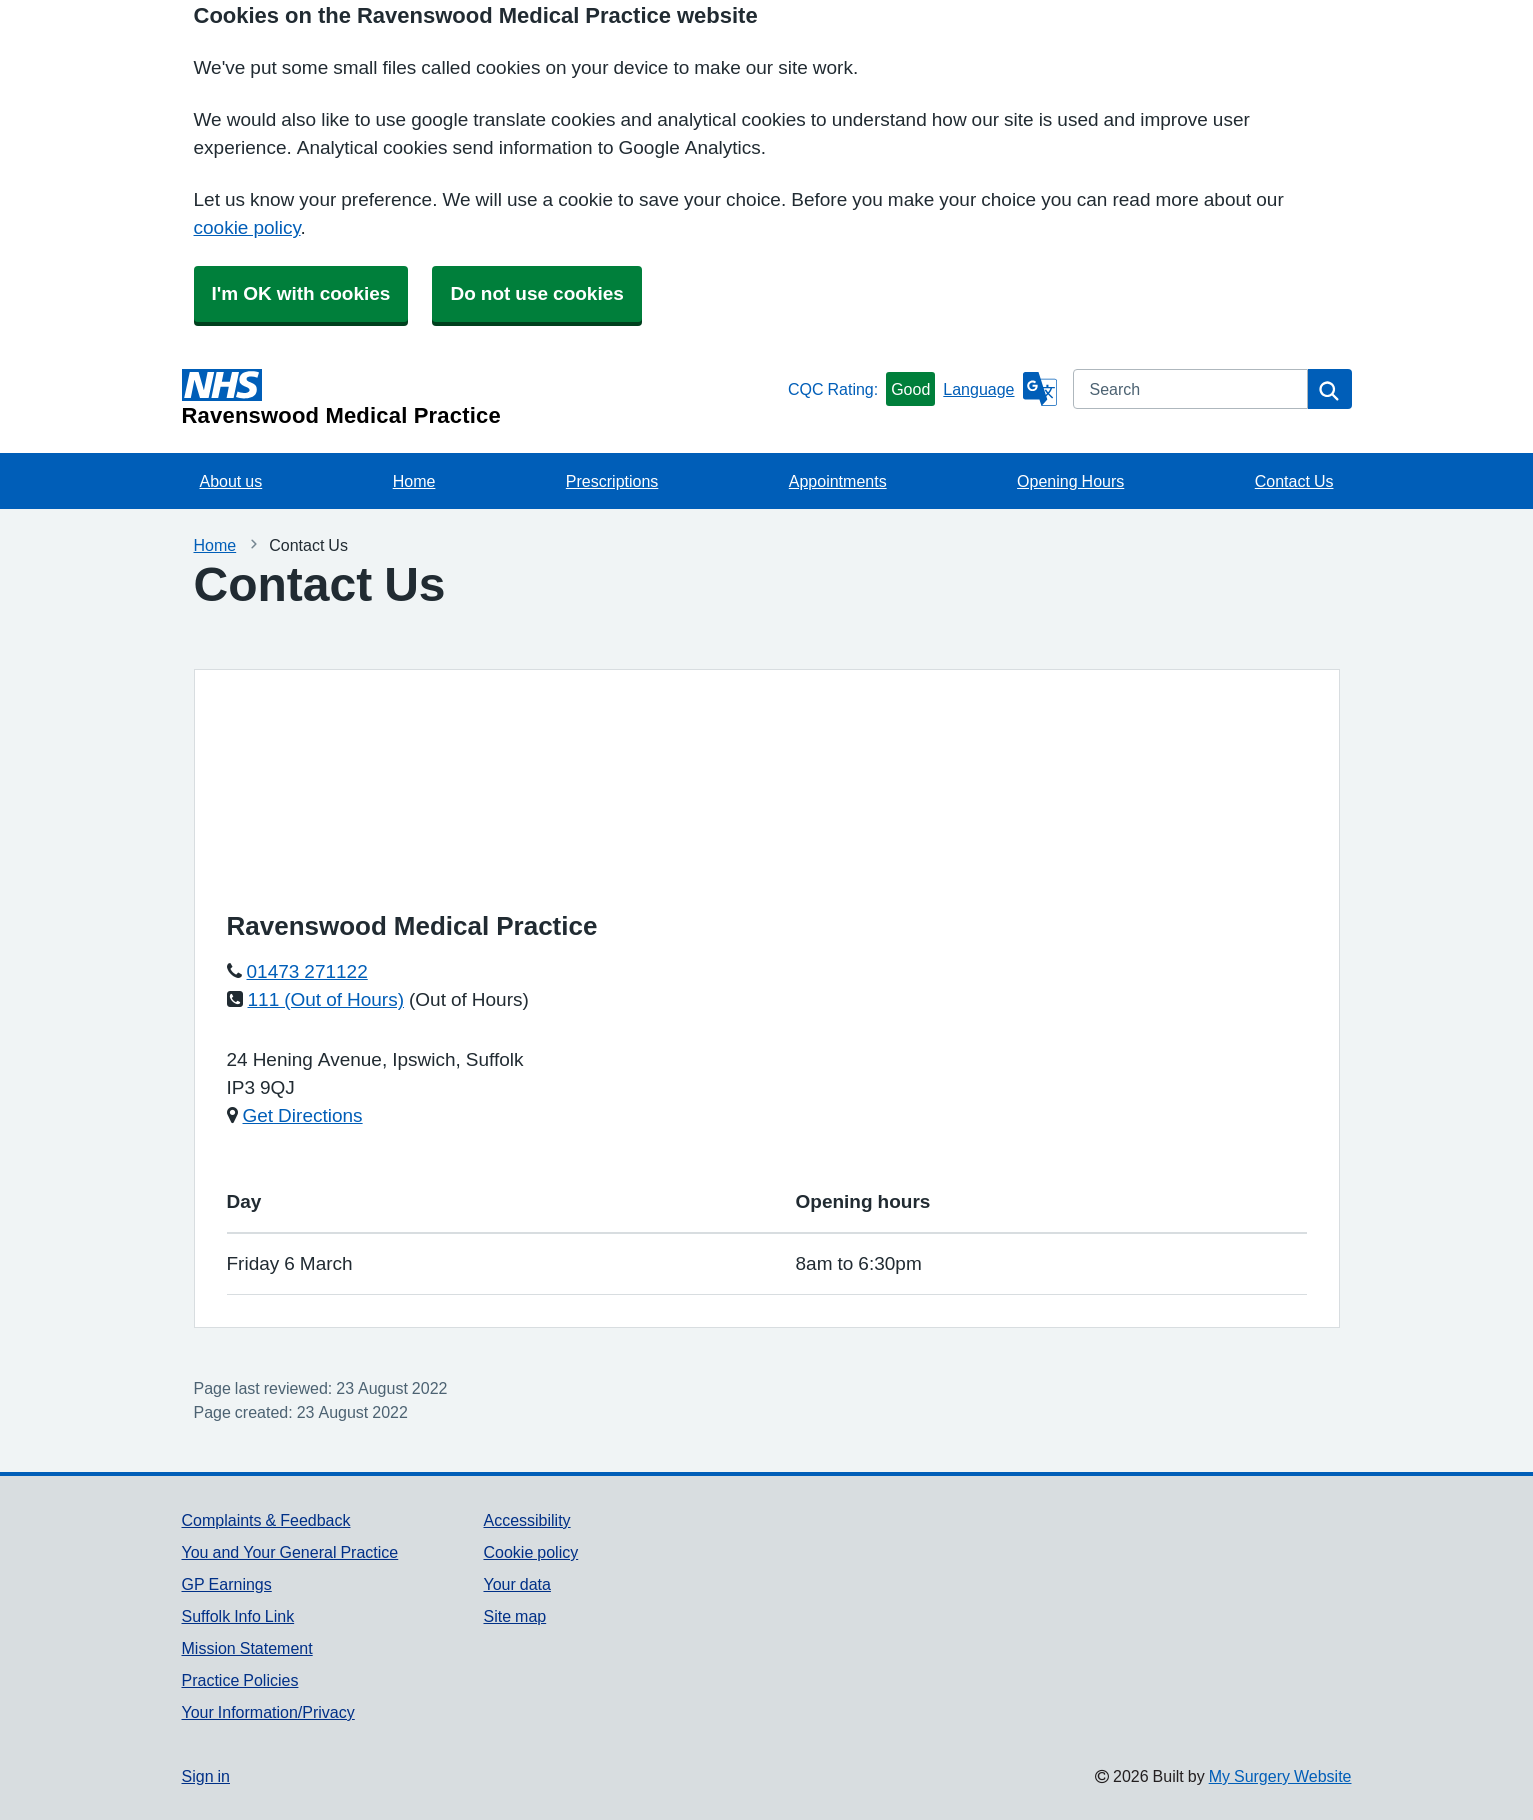 This screenshot has height=1820, width=1533. Describe the element at coordinates (268, 1712) in the screenshot. I see `Your Information/Privacy` at that location.